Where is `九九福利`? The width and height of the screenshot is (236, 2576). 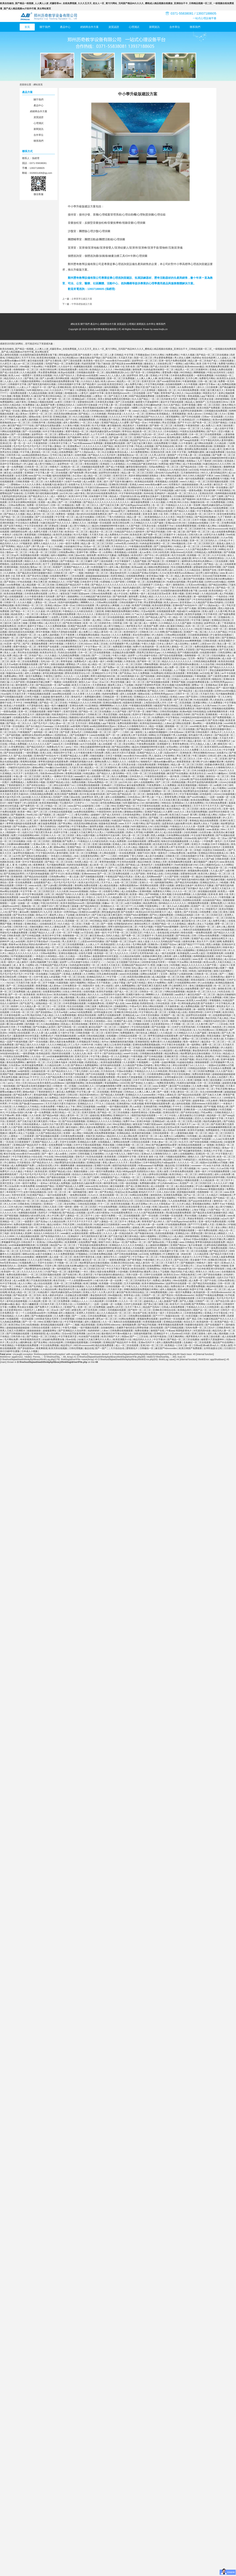 九九福利 is located at coordinates (165, 770).